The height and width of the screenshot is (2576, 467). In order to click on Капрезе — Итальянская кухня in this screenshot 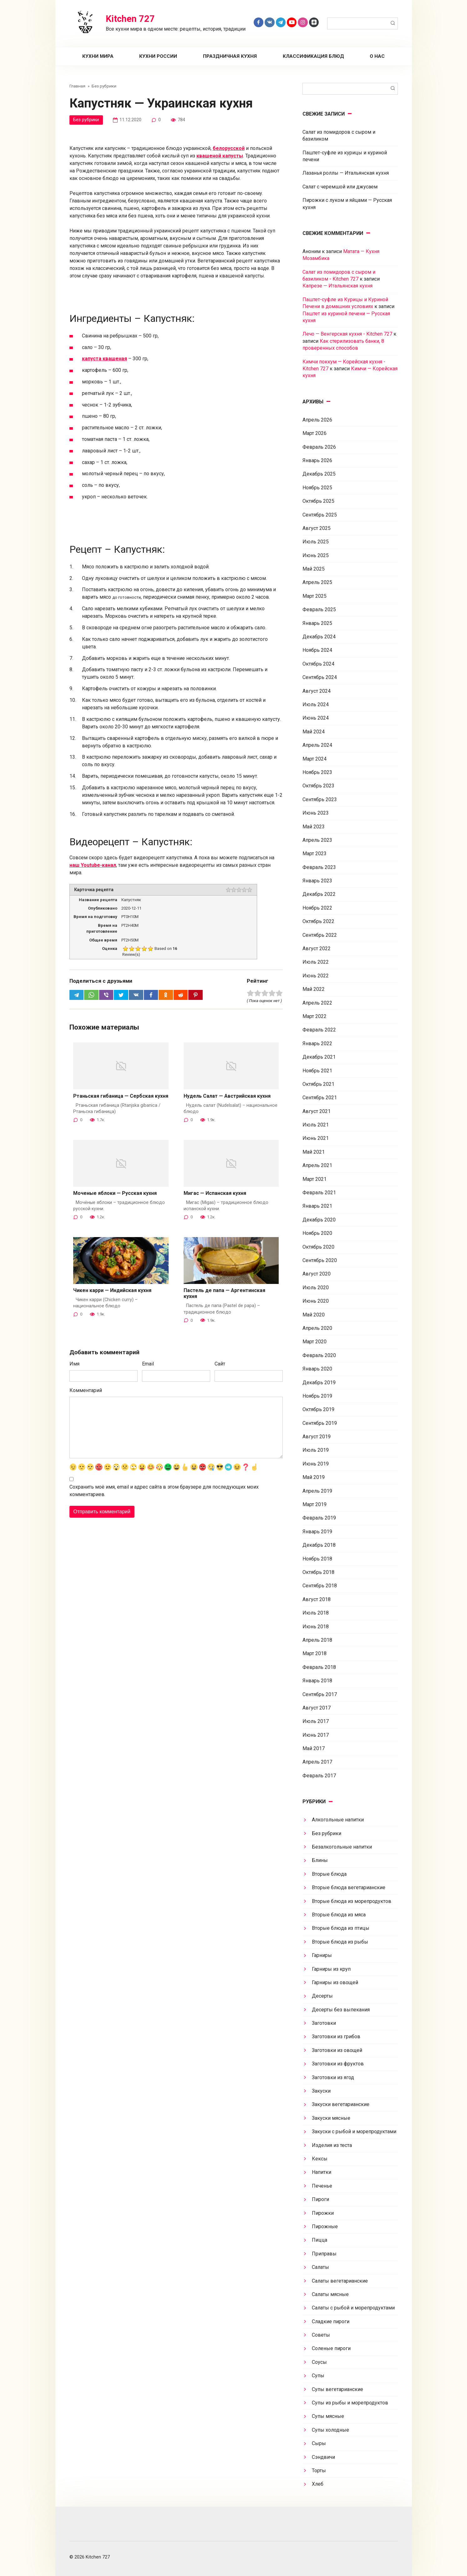, I will do `click(337, 286)`.